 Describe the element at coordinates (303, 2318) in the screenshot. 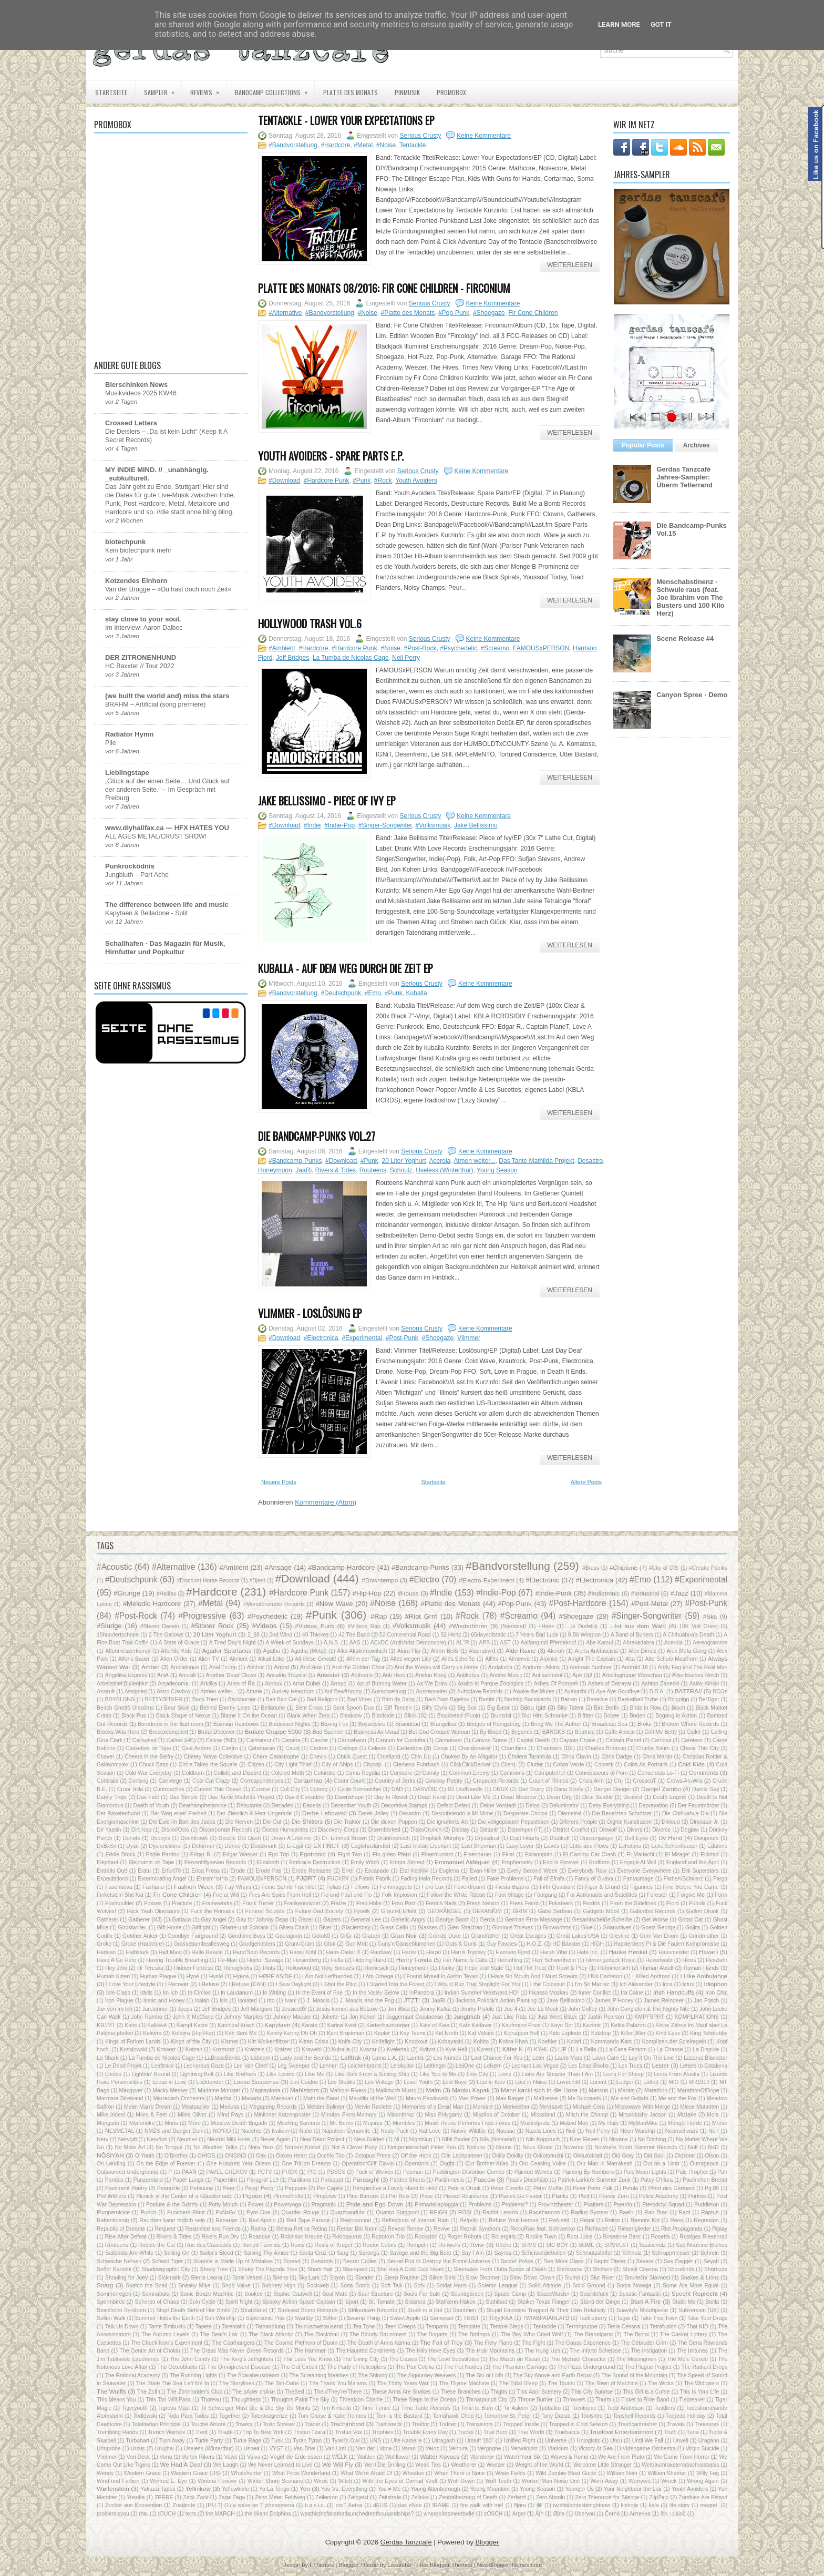

I see `Svartby` at that location.